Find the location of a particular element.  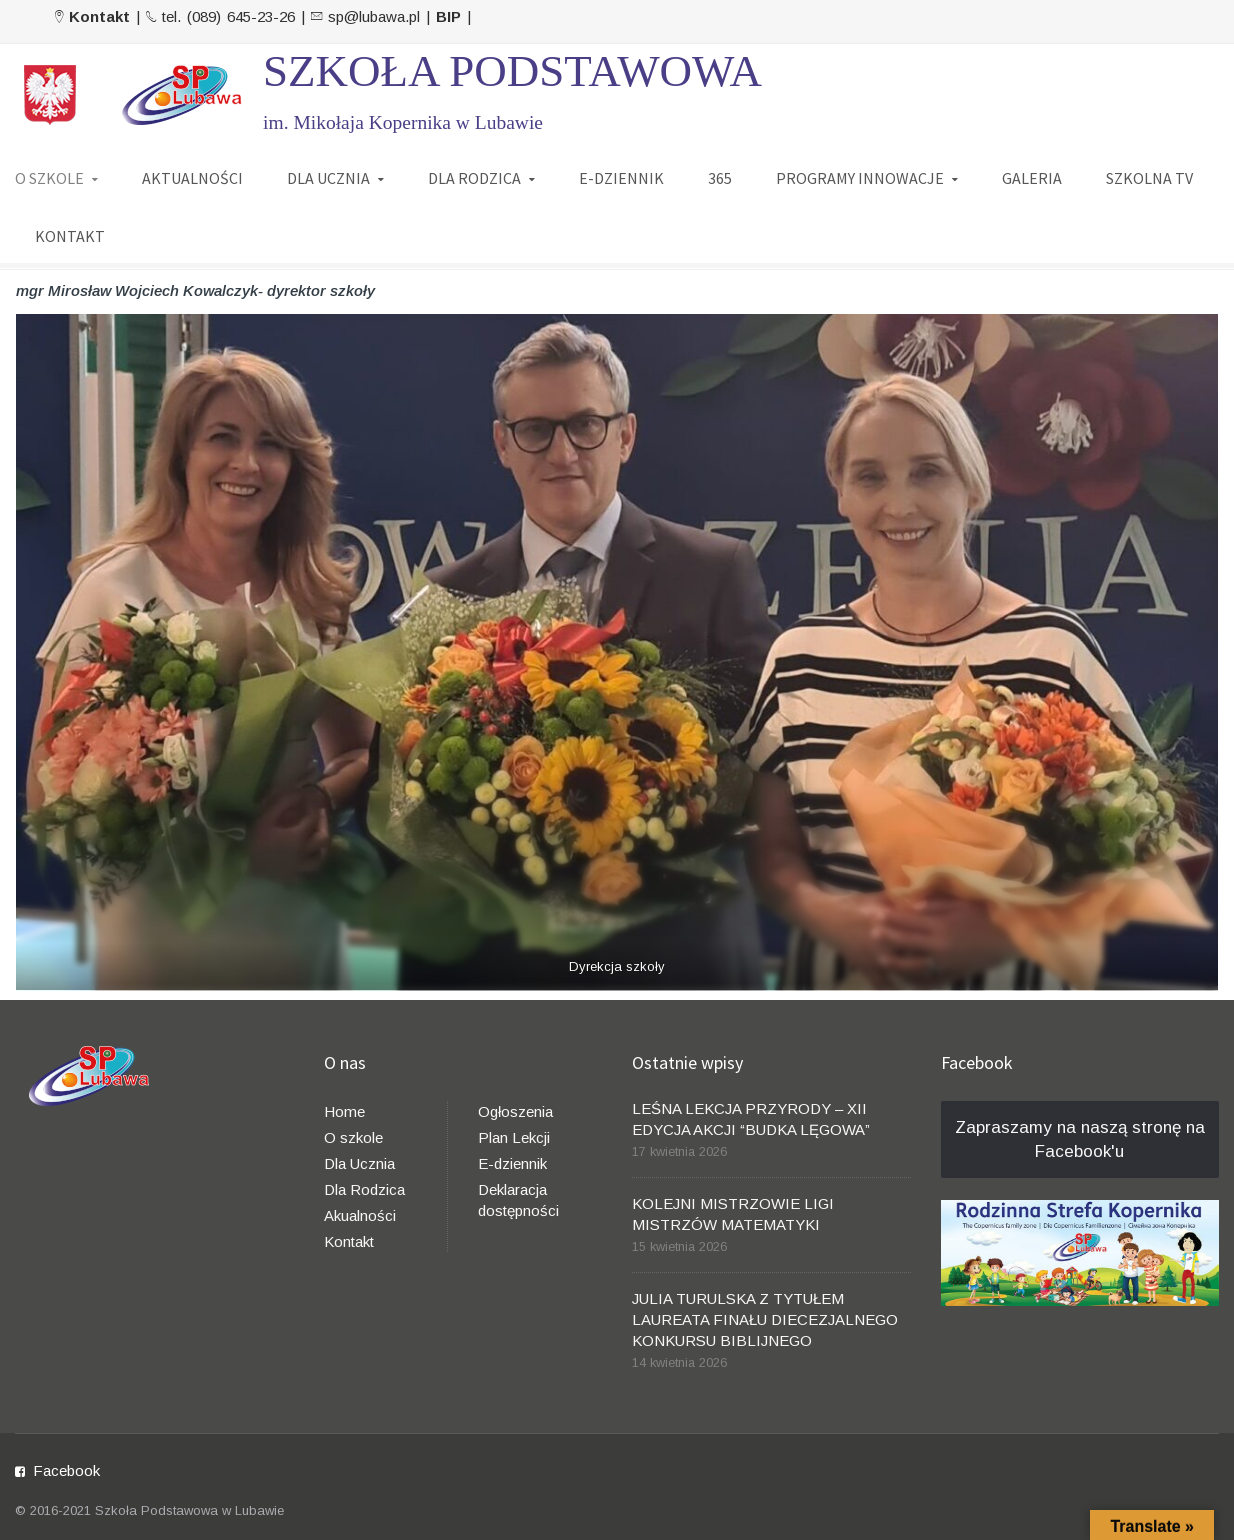

DLA RODZICA is located at coordinates (474, 177).